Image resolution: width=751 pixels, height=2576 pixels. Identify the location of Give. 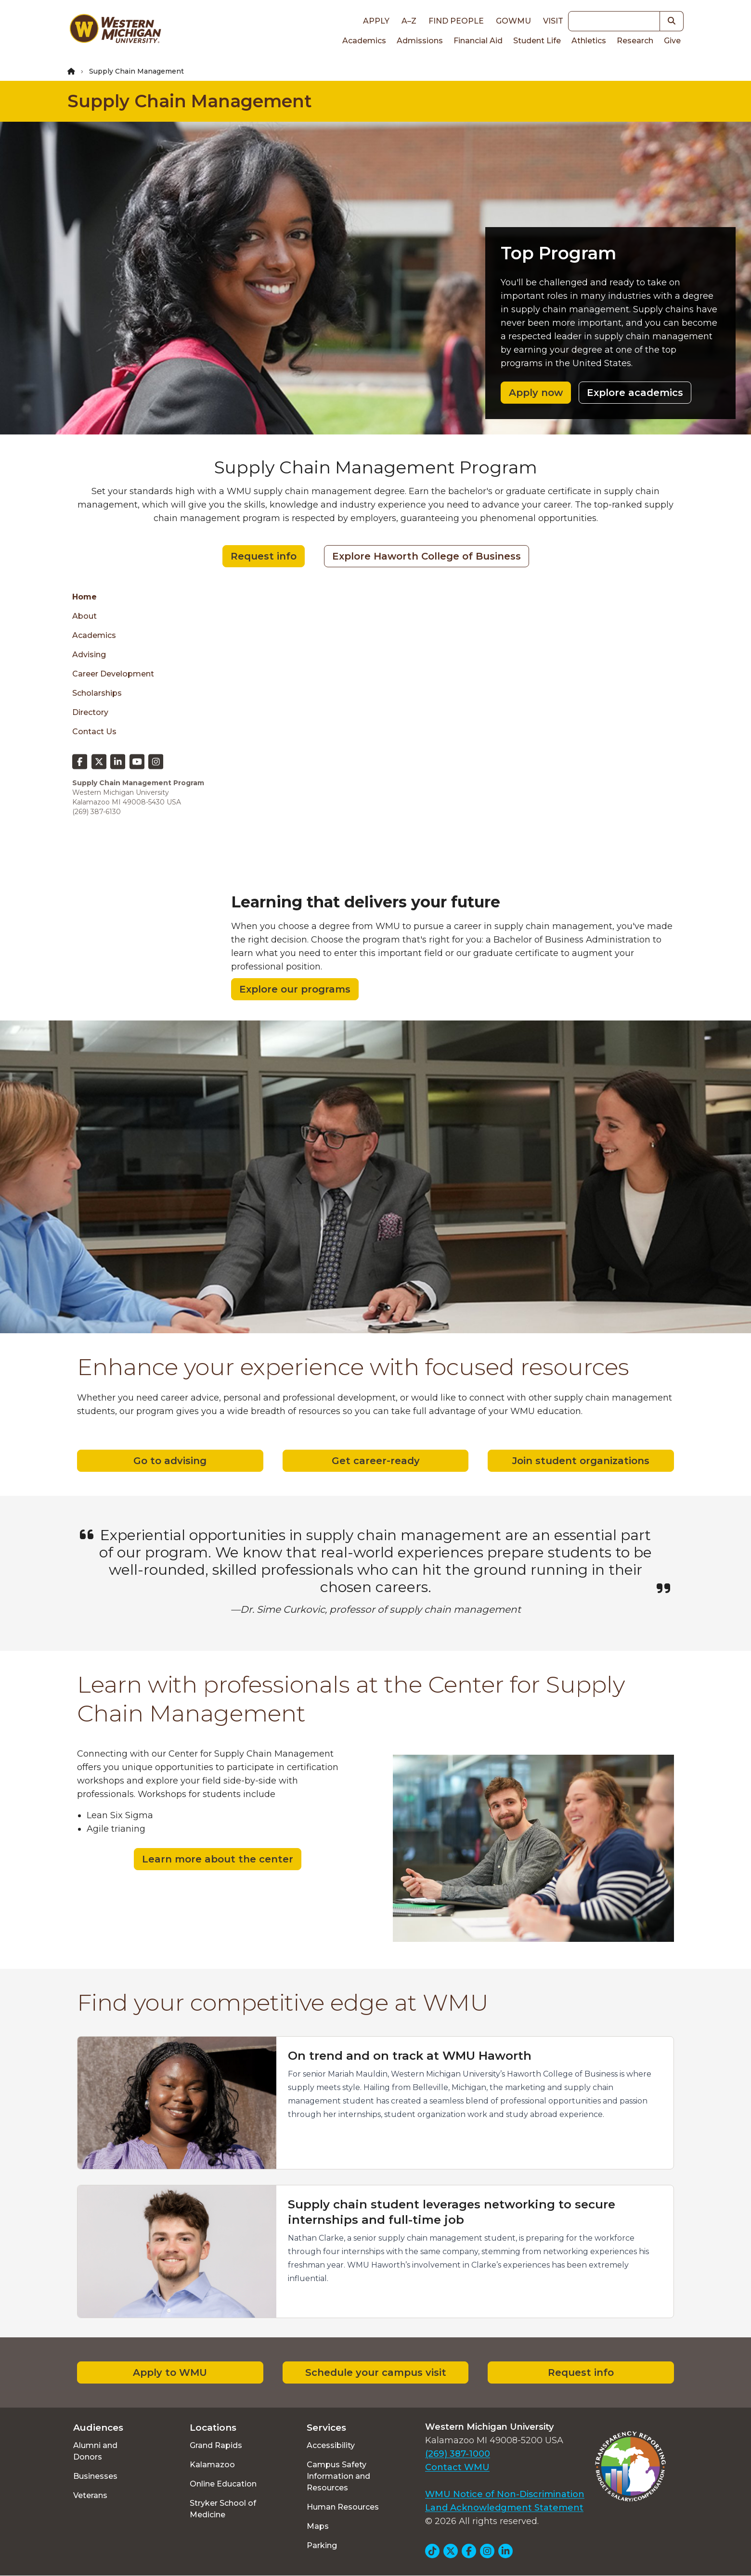
(672, 40).